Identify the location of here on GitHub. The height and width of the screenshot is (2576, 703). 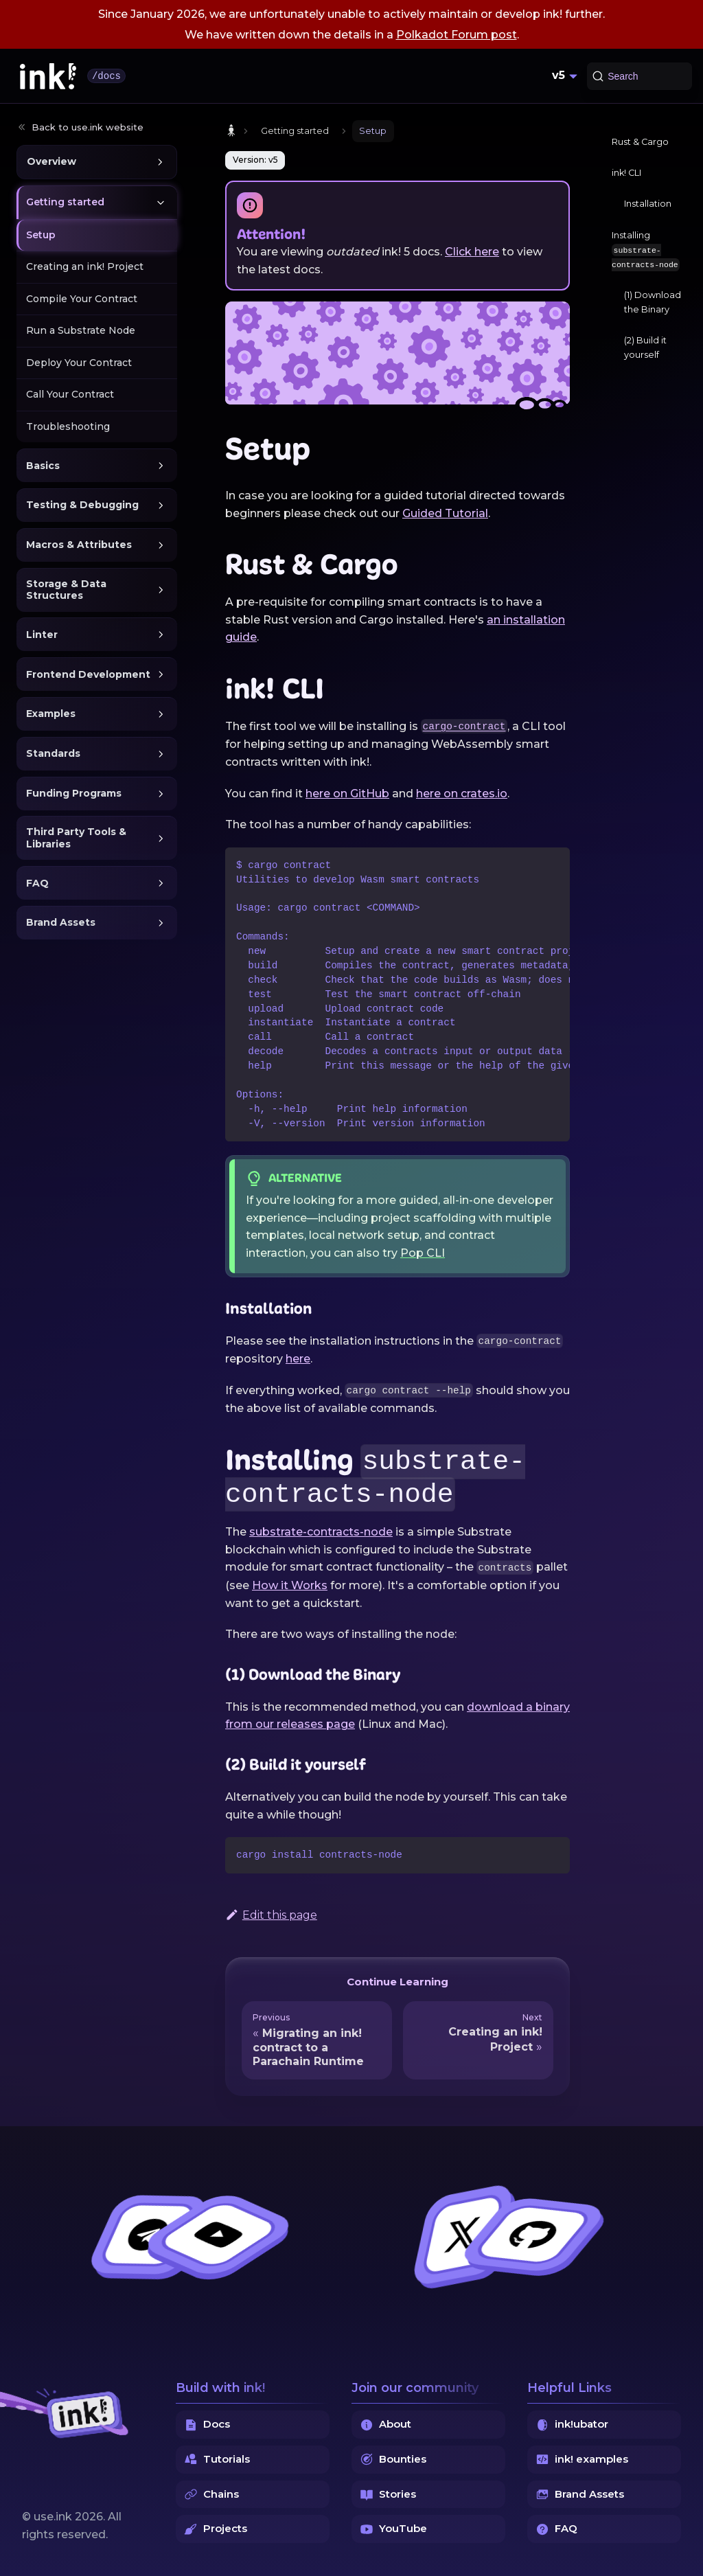
(347, 793).